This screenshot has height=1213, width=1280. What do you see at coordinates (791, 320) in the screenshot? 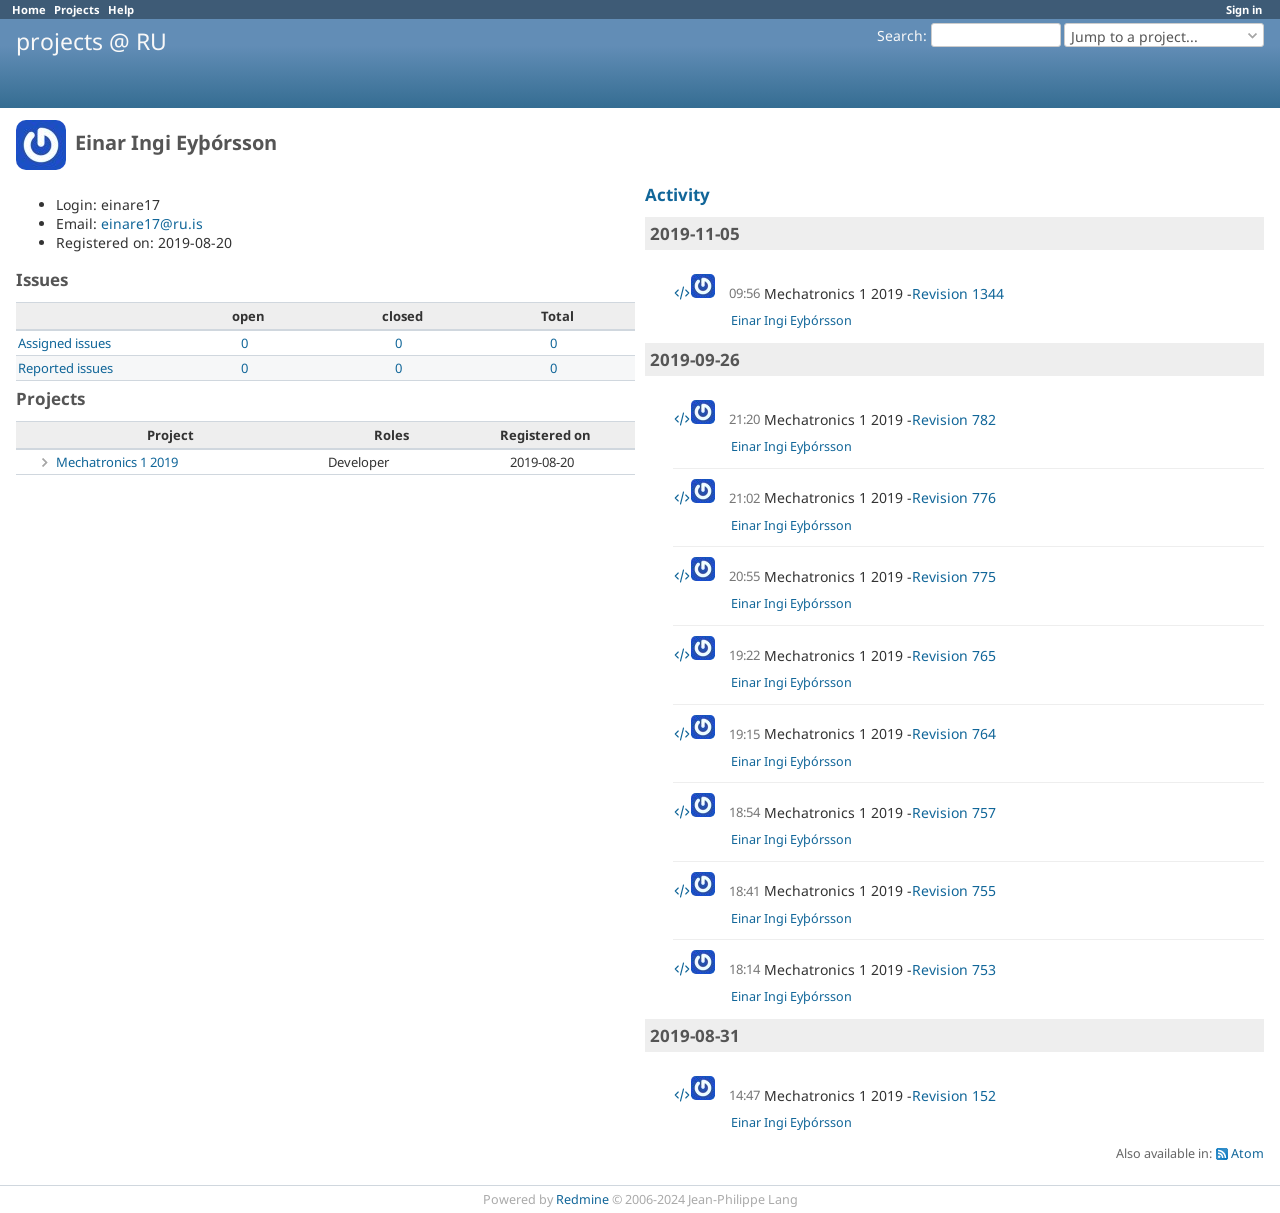
I see `Einar Ingi Eyþórsson` at bounding box center [791, 320].